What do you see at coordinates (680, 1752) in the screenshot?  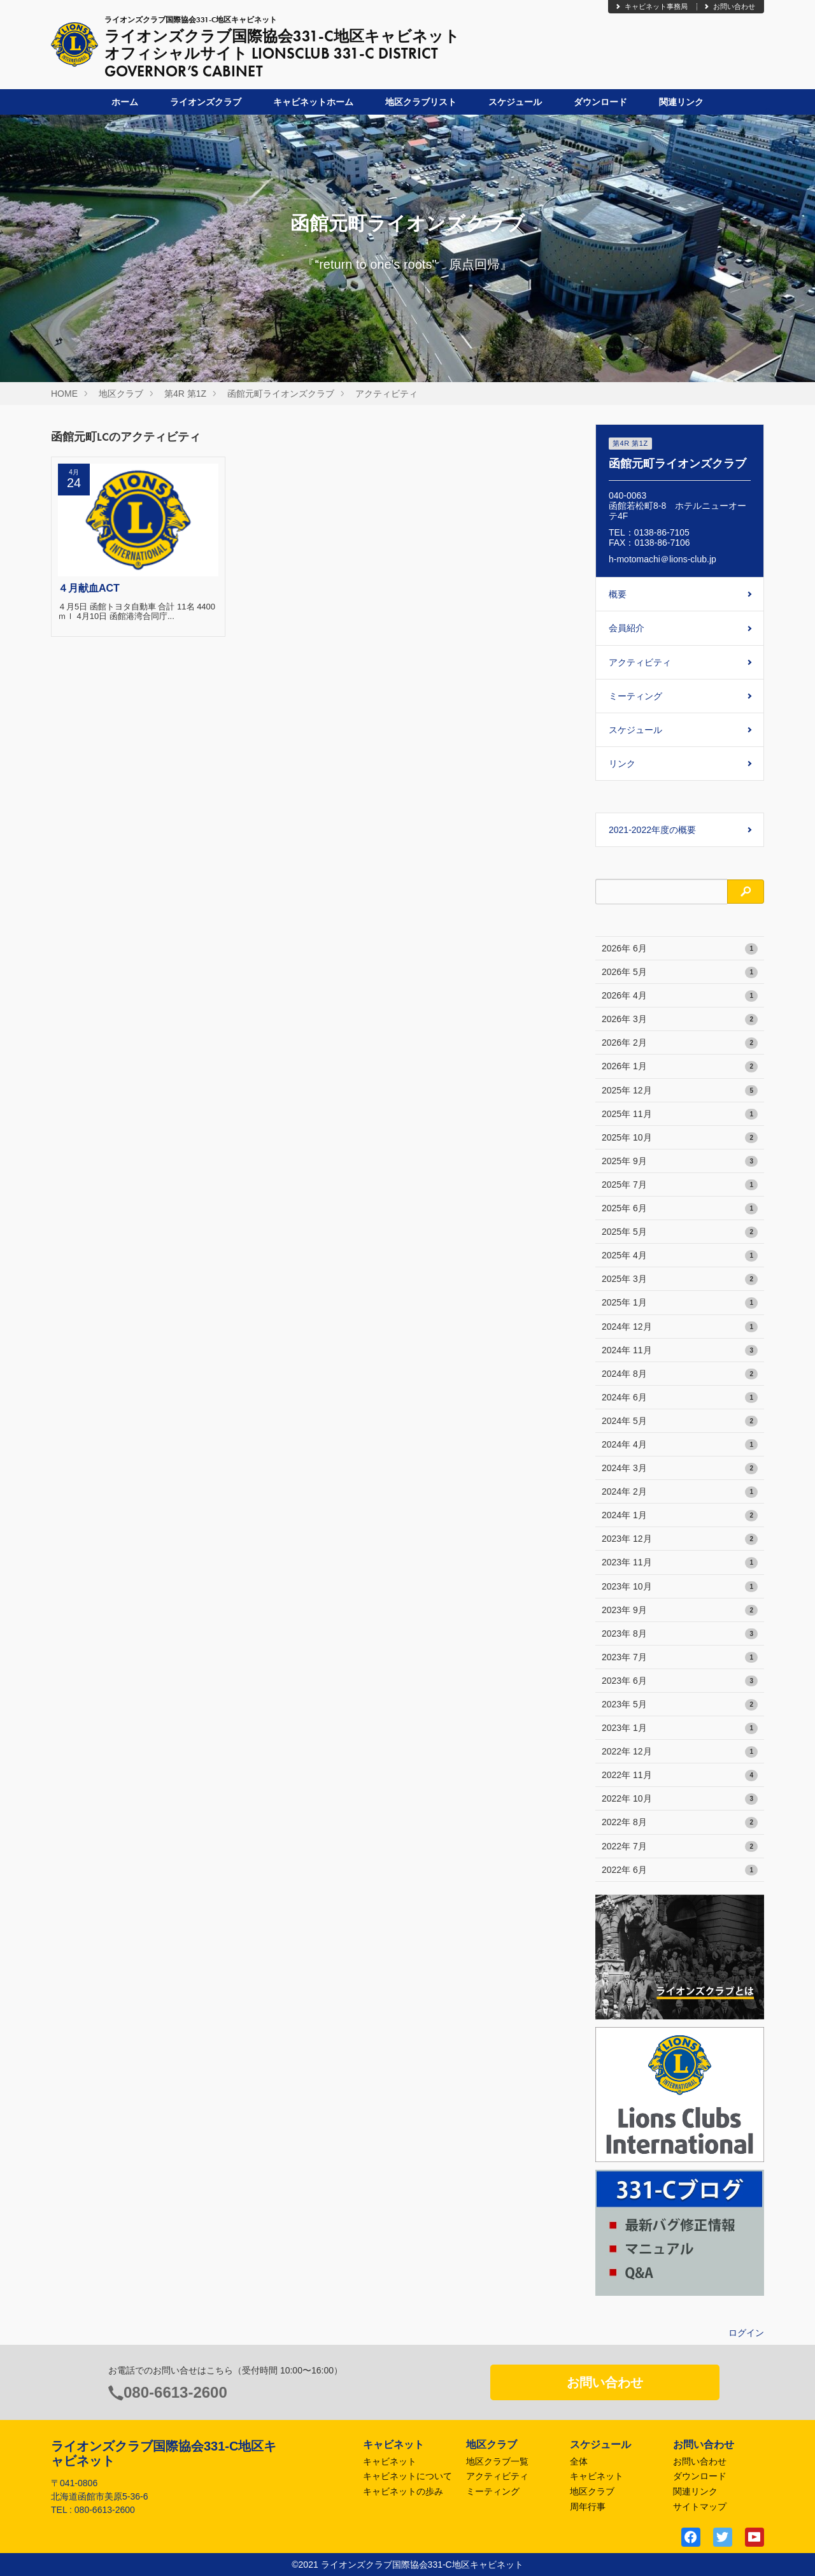 I see `2022年 12月` at bounding box center [680, 1752].